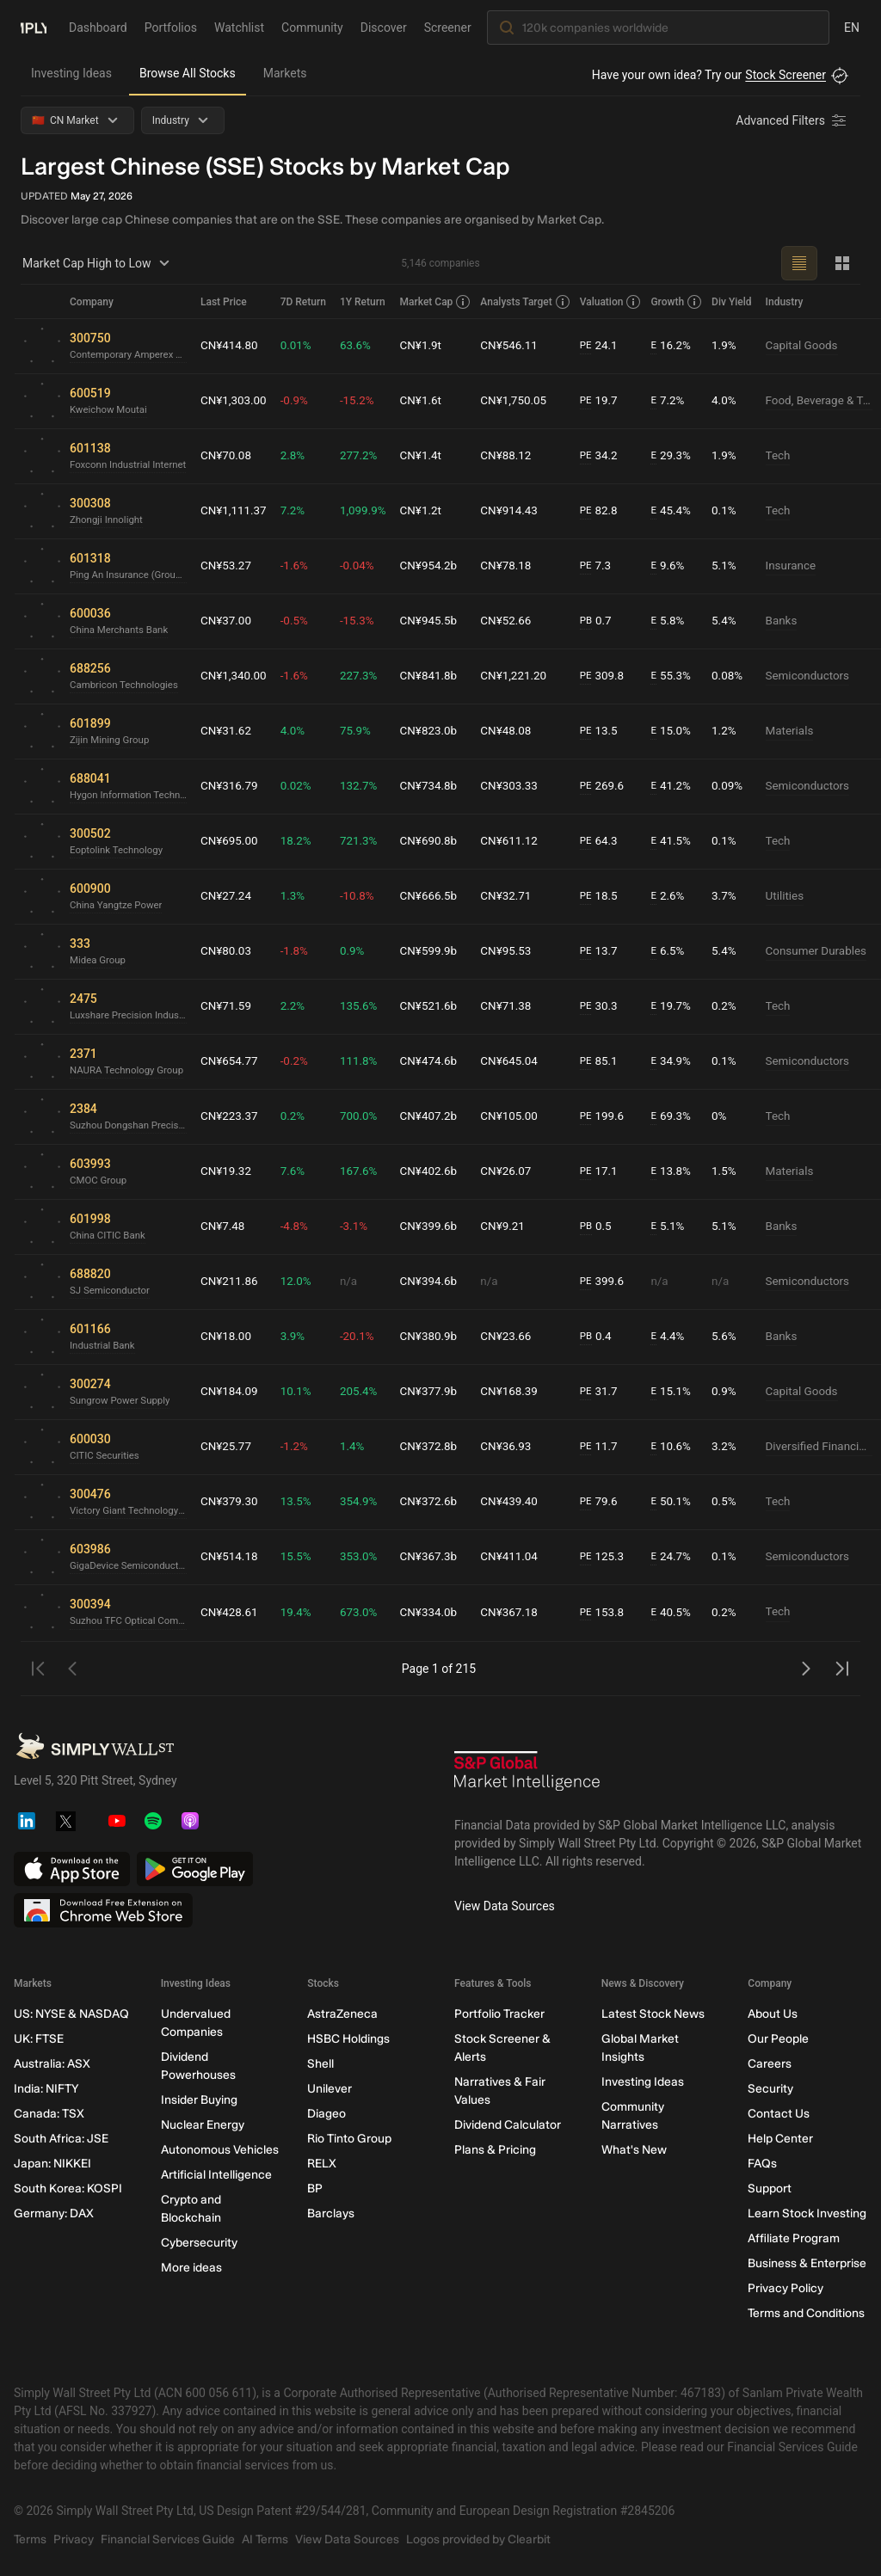 The height and width of the screenshot is (2576, 881). I want to click on 18.5, so click(611, 896).